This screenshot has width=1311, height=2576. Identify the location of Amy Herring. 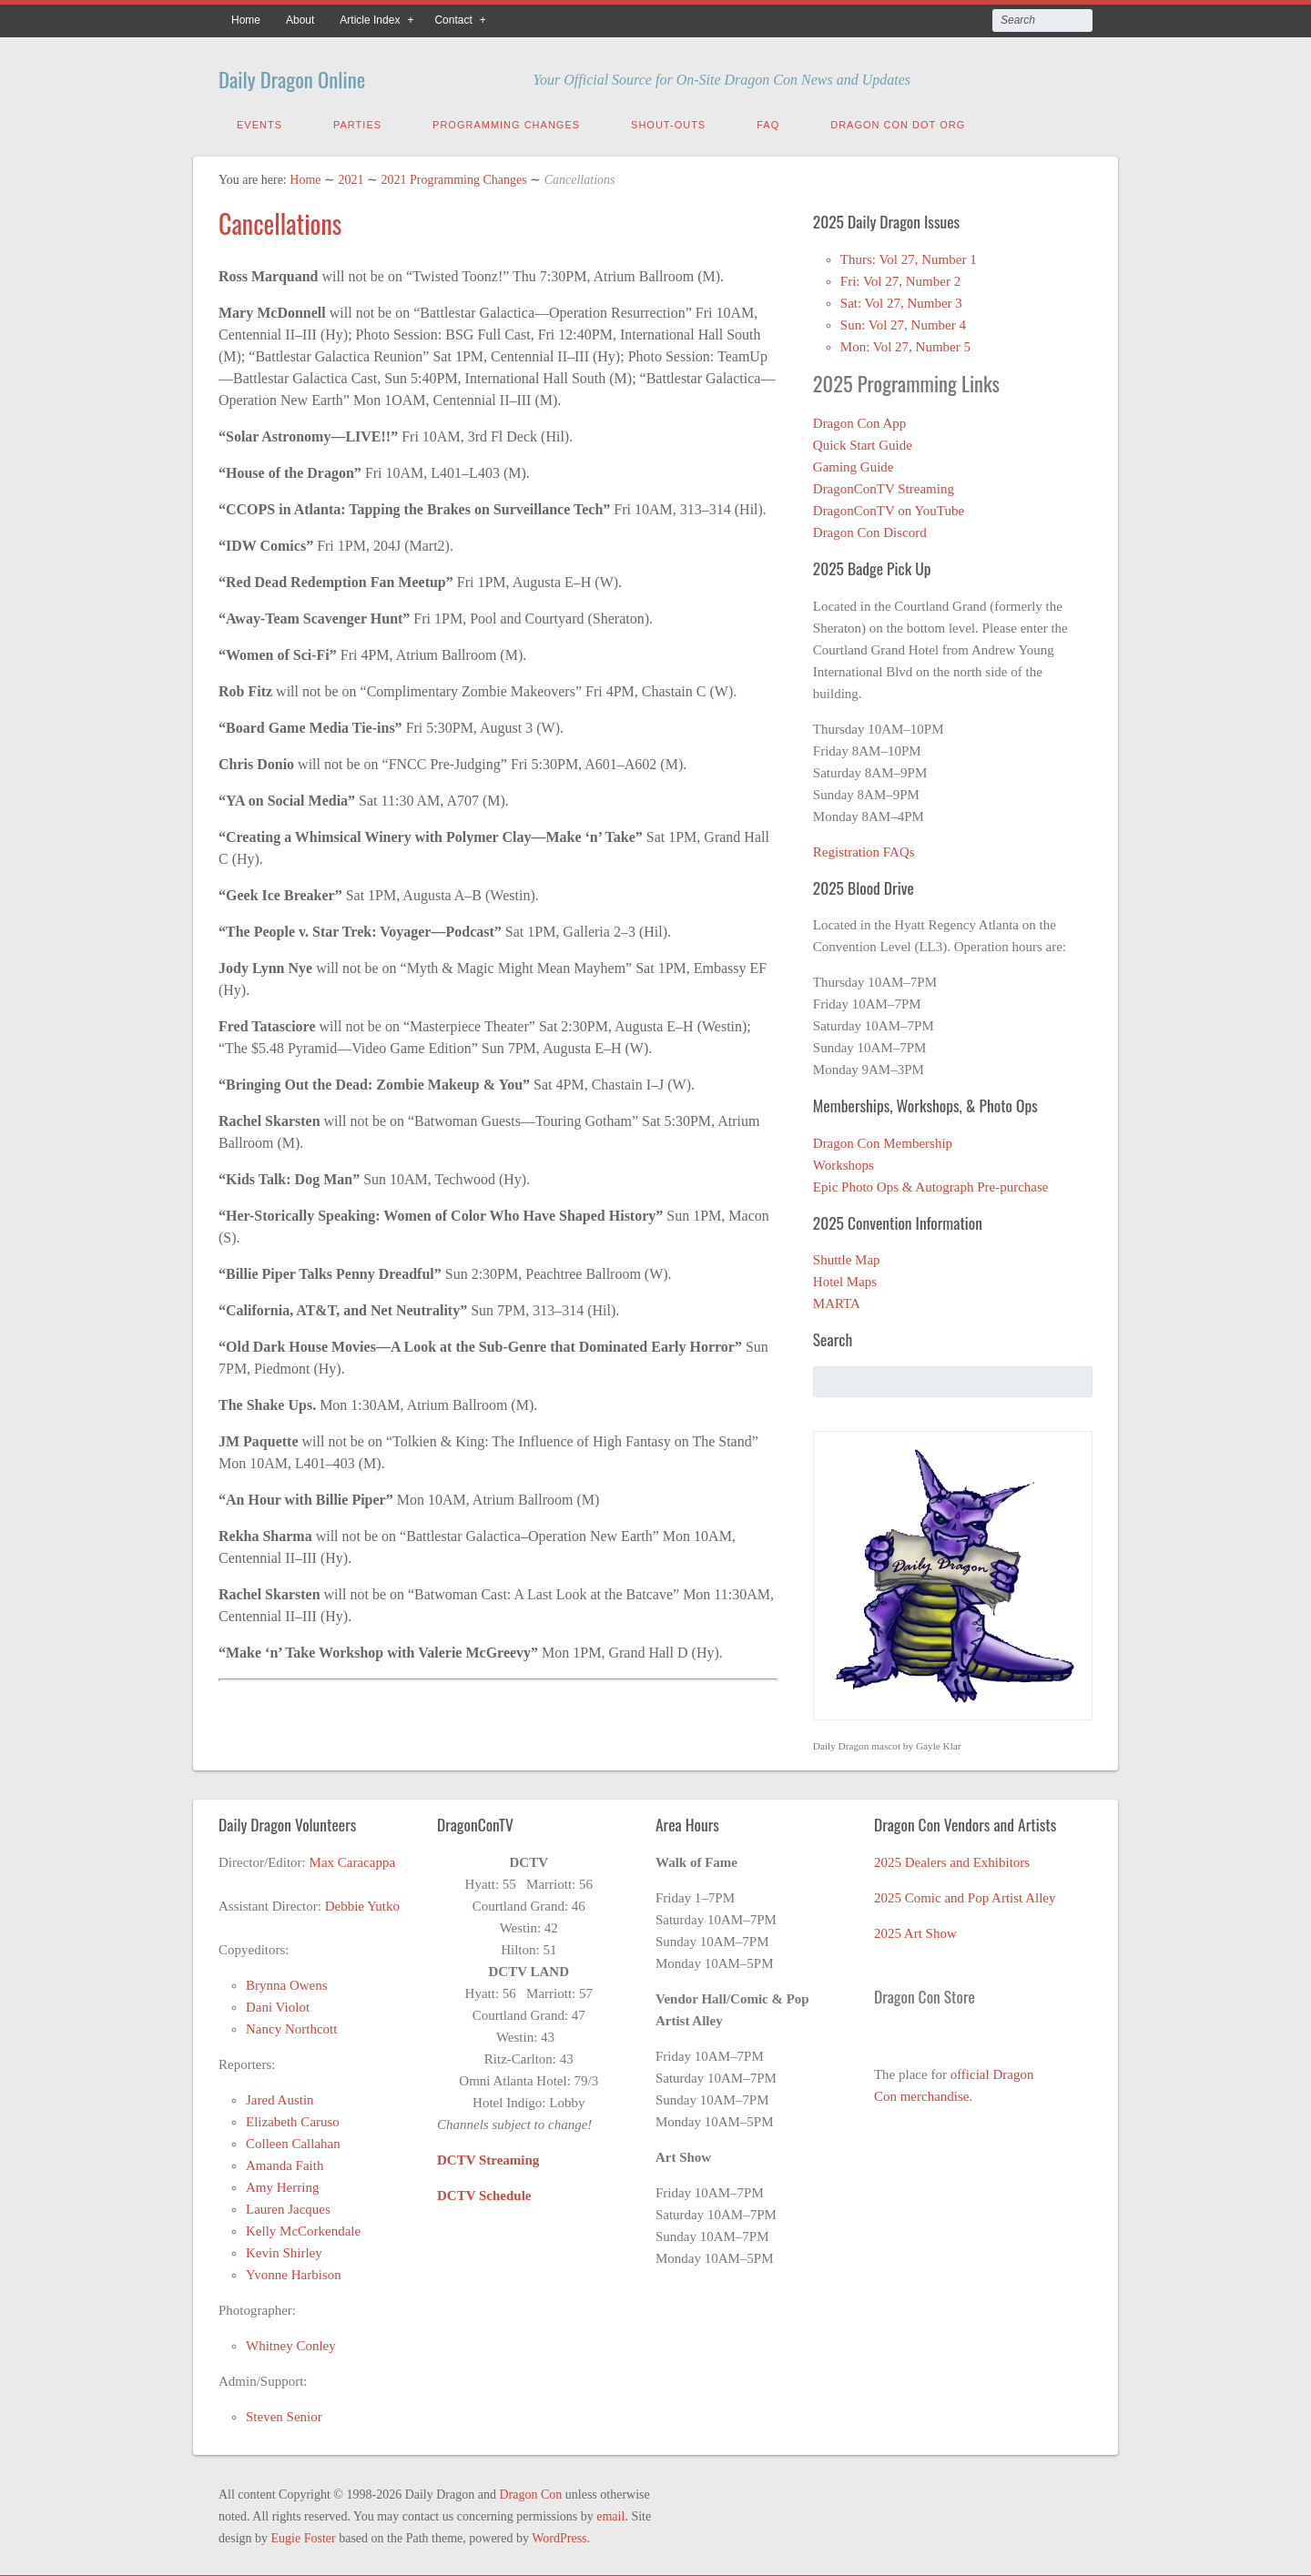
(282, 2183).